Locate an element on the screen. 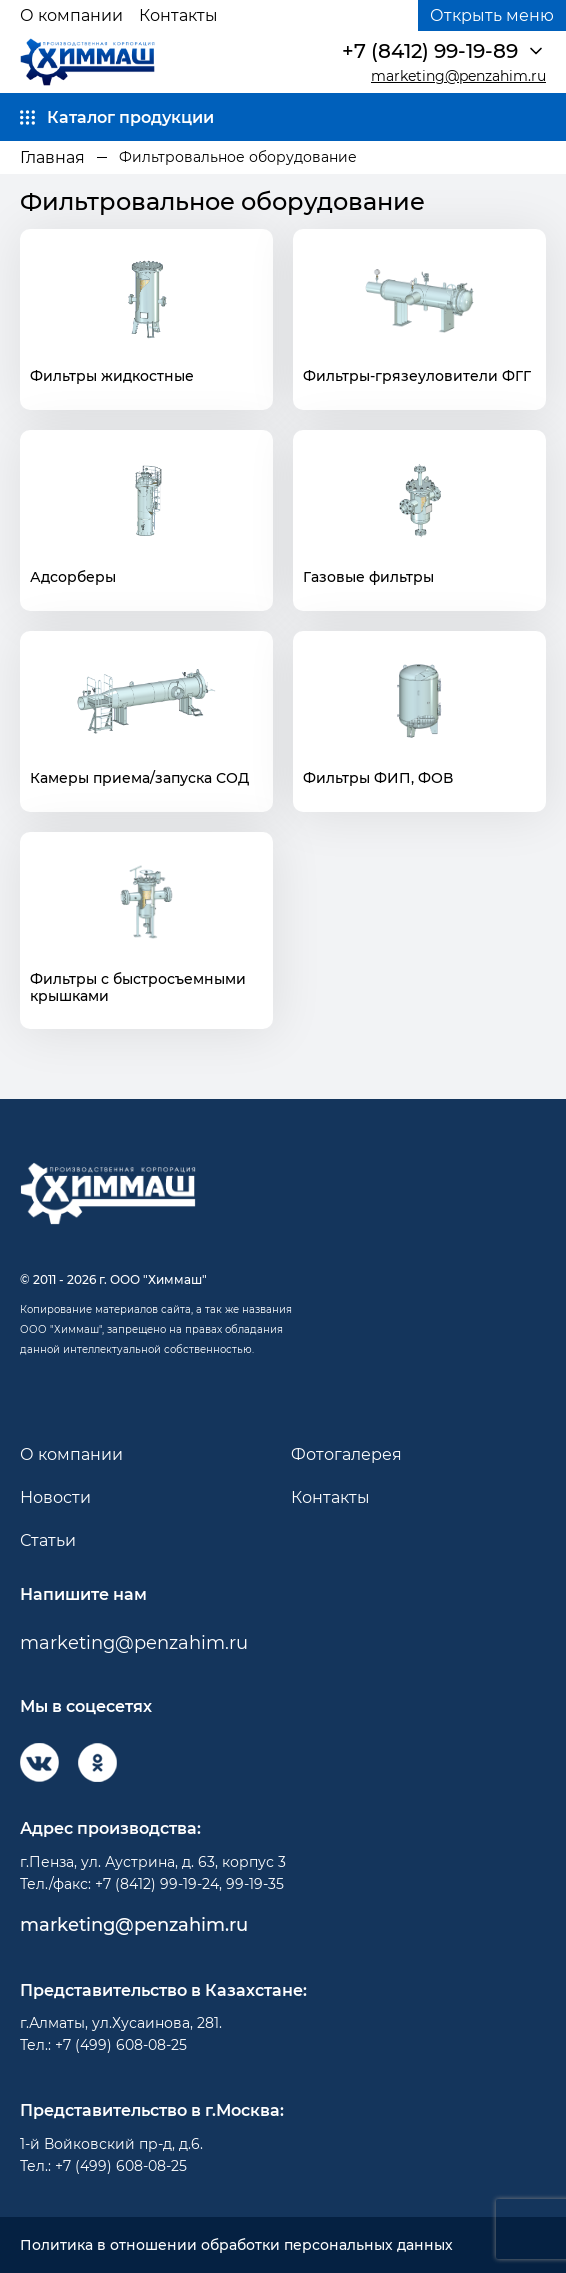 The height and width of the screenshot is (2273, 566). Новости is located at coordinates (55, 1497).